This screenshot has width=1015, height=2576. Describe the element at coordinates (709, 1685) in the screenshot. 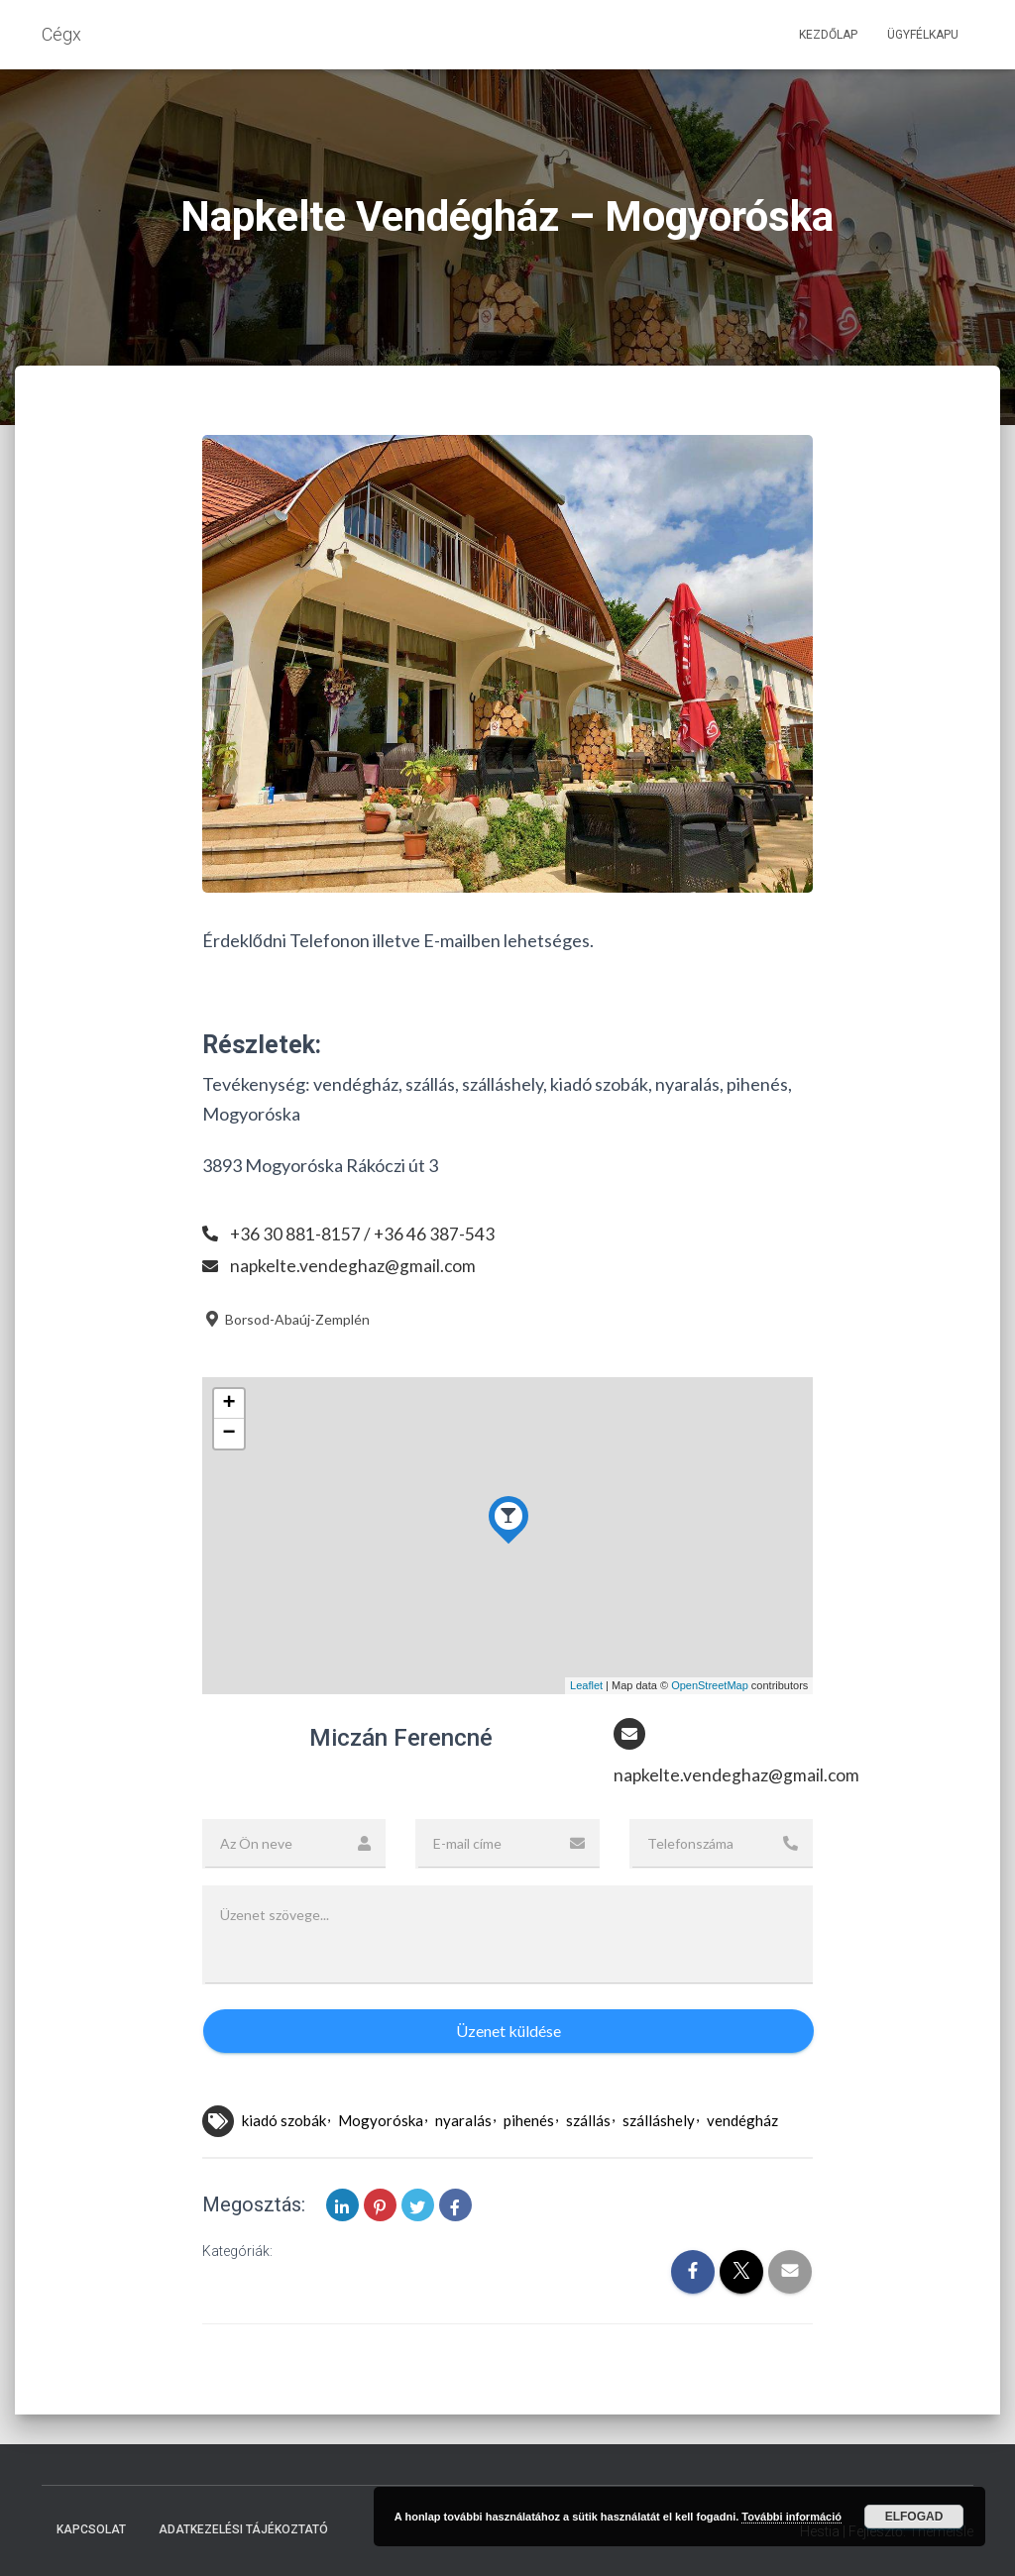

I see `OpenStreetMap` at that location.